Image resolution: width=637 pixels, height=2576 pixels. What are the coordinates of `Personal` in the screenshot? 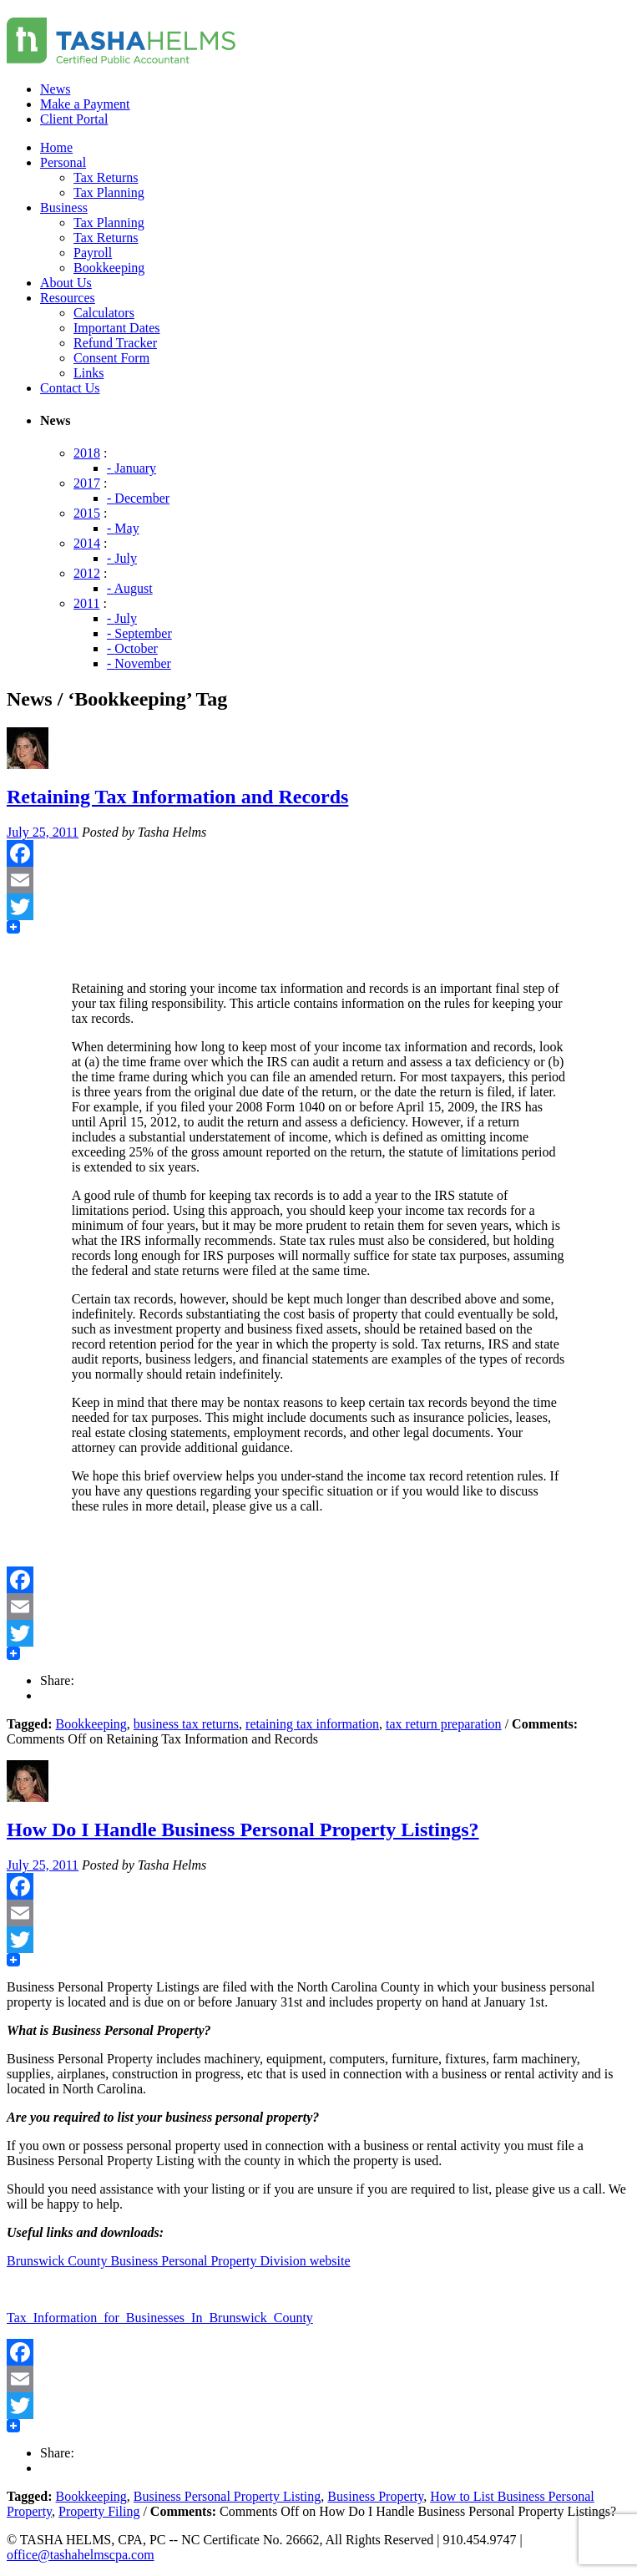 It's located at (63, 162).